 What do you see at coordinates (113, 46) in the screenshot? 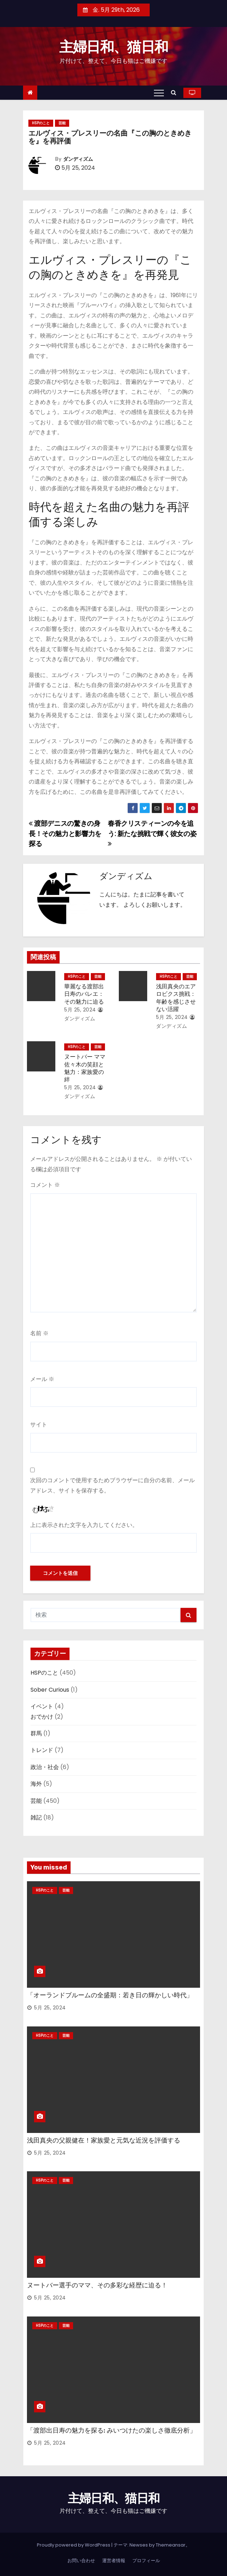
I see `主婦日和、猫日和` at bounding box center [113, 46].